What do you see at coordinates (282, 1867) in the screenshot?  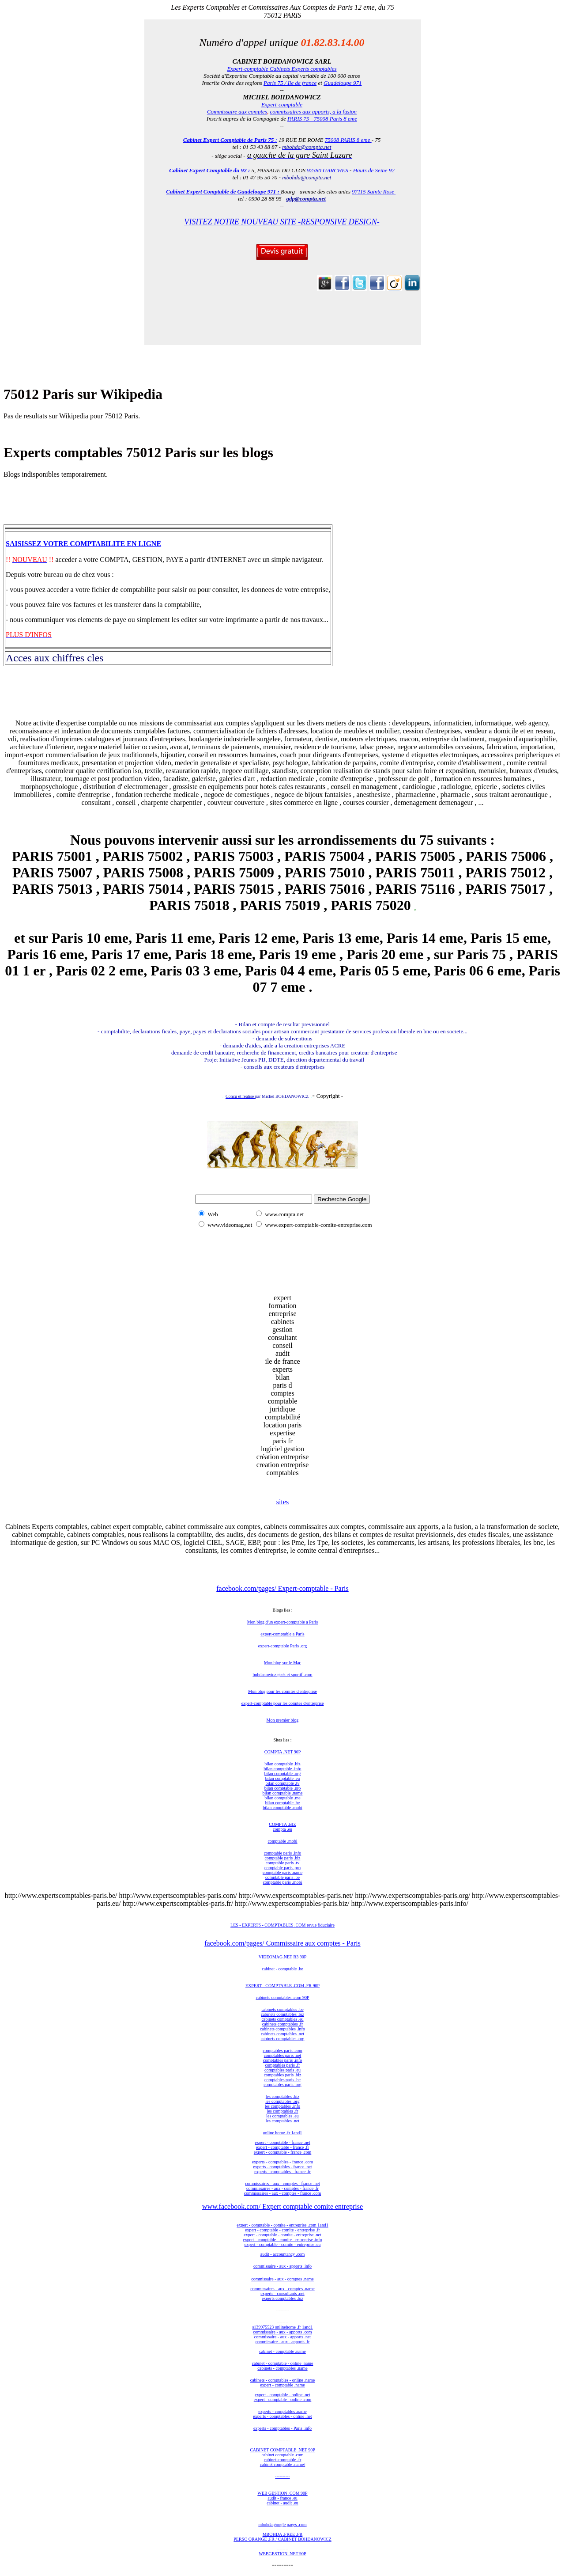 I see `comptable paris .pro` at bounding box center [282, 1867].